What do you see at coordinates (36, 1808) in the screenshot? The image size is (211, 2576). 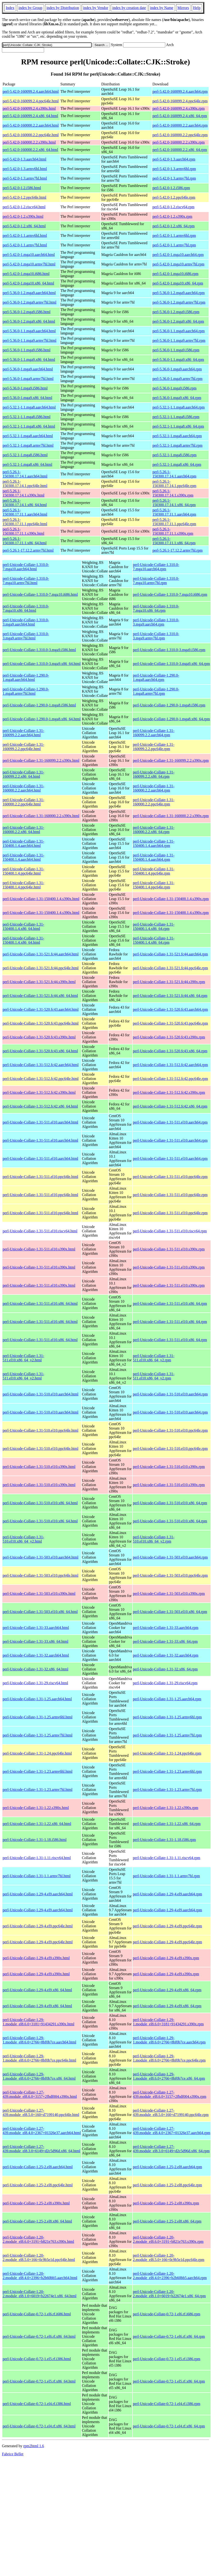 I see `perl-Unicode-Collate-1.31-1.22.s390x.html` at bounding box center [36, 1808].